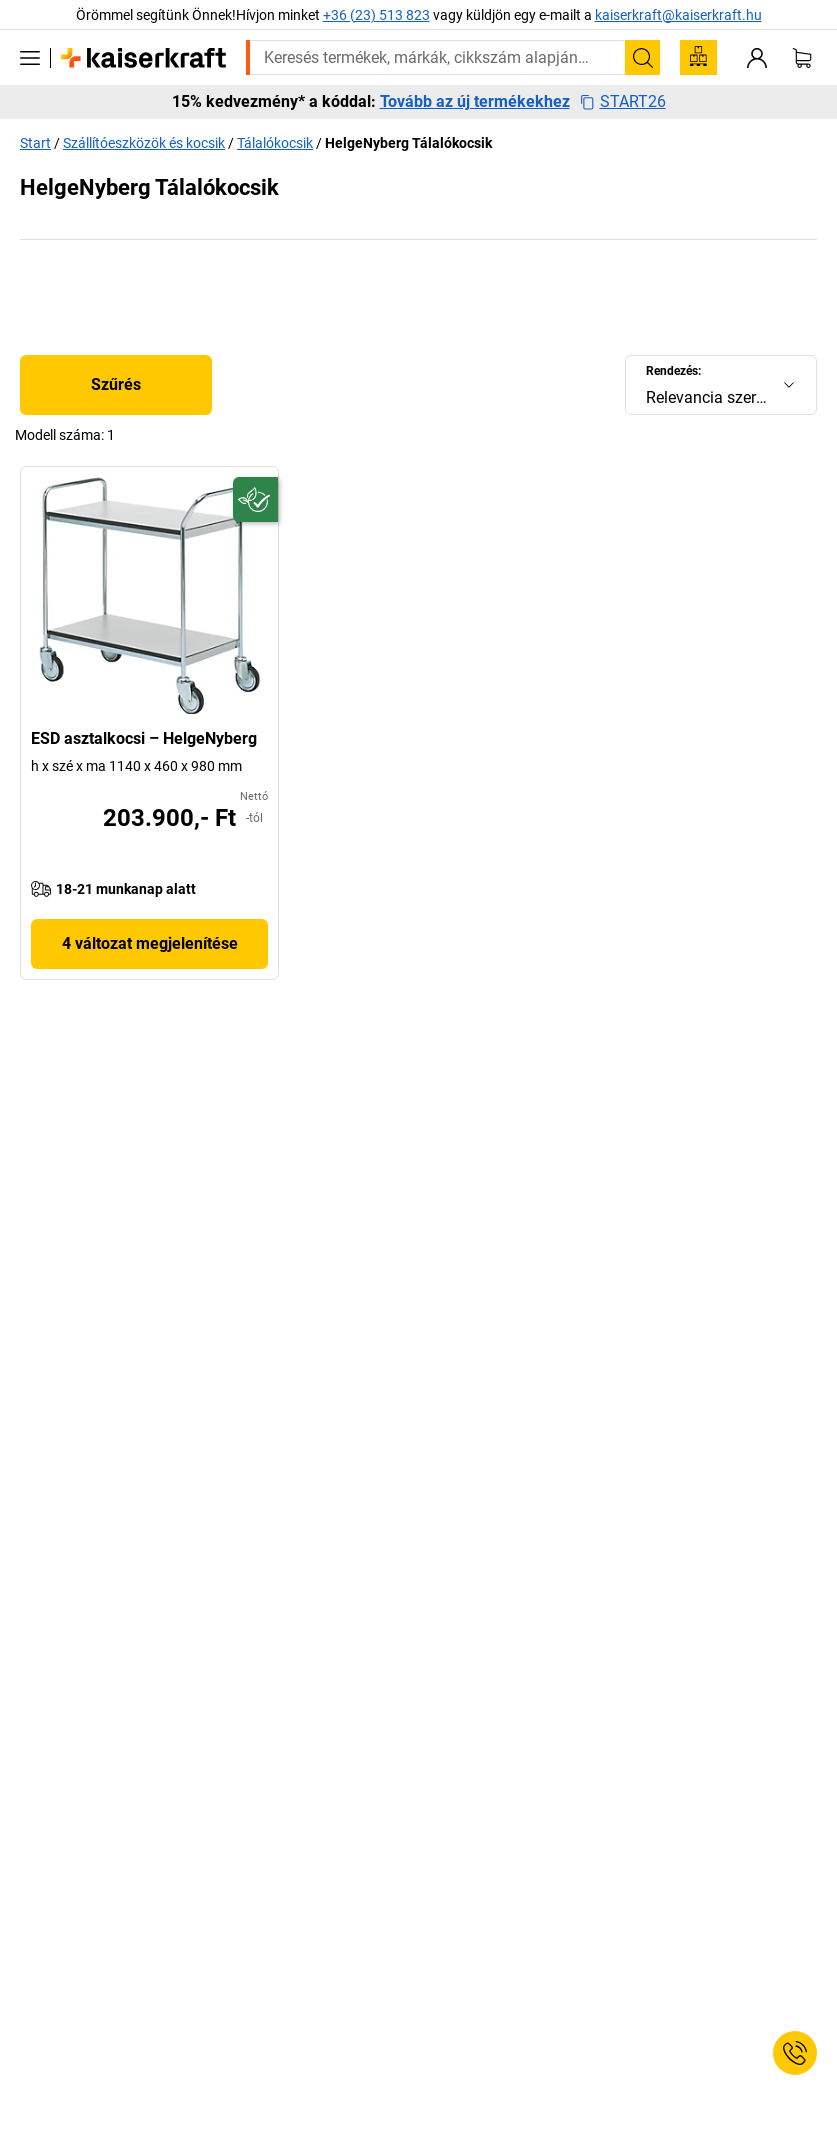 The height and width of the screenshot is (2149, 837). What do you see at coordinates (30, 58) in the screenshot?
I see `[Minden termék]` at bounding box center [30, 58].